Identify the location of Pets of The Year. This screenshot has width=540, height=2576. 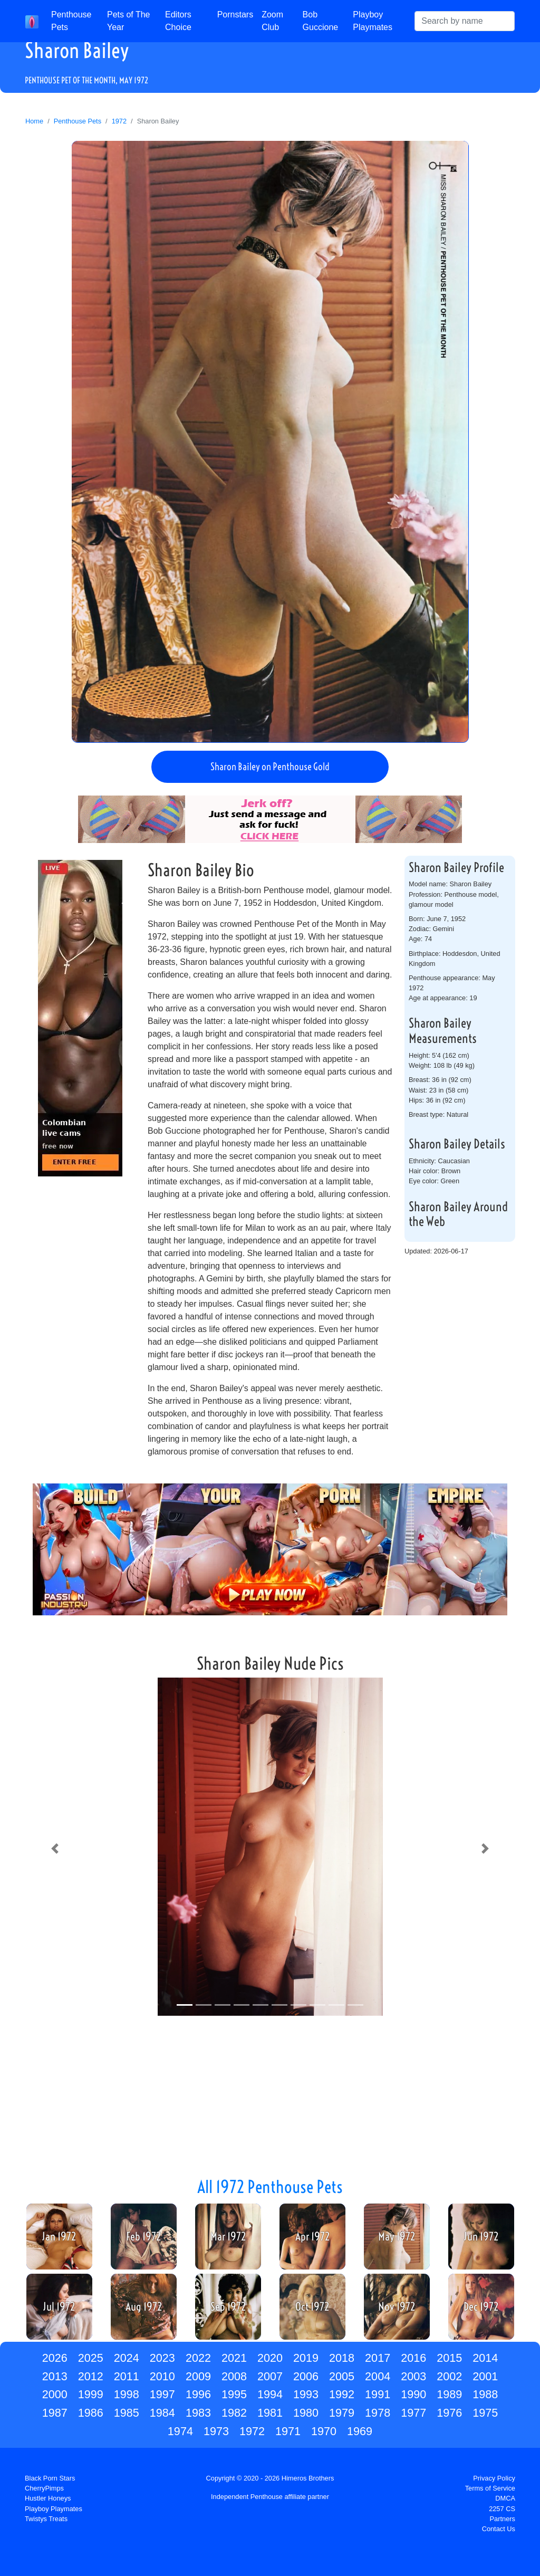
(128, 21).